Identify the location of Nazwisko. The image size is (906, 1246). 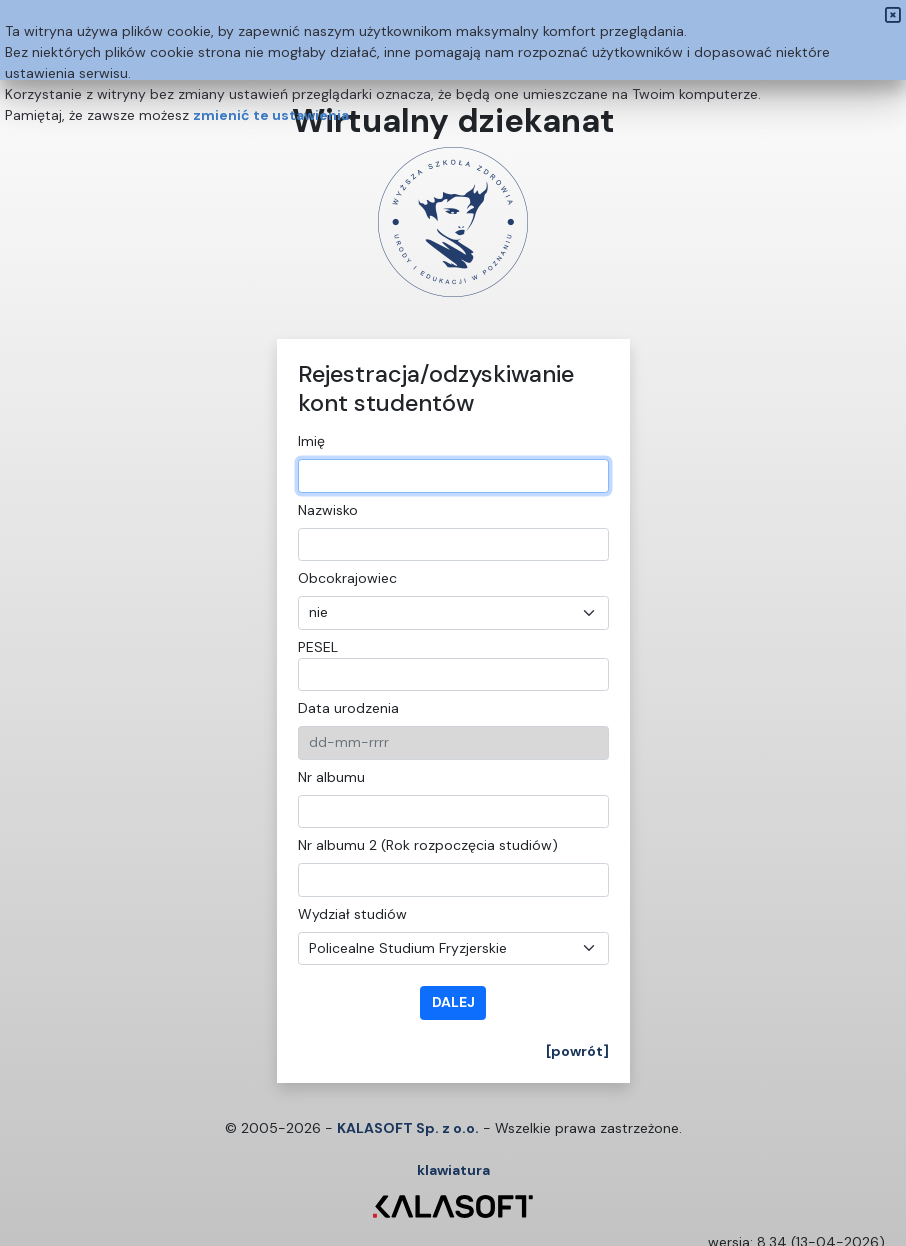
(328, 510).